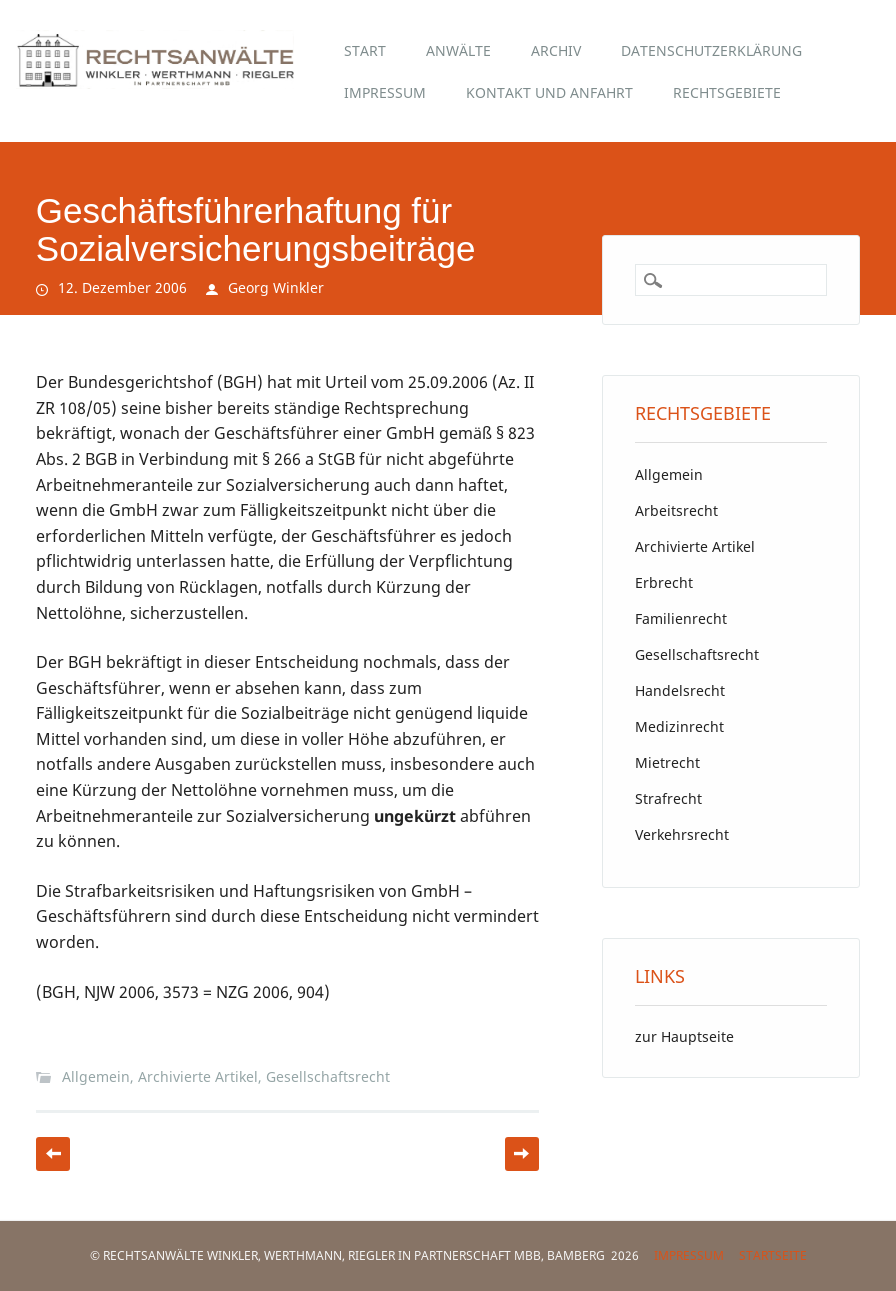 The image size is (896, 1291). What do you see at coordinates (365, 50) in the screenshot?
I see `Start` at bounding box center [365, 50].